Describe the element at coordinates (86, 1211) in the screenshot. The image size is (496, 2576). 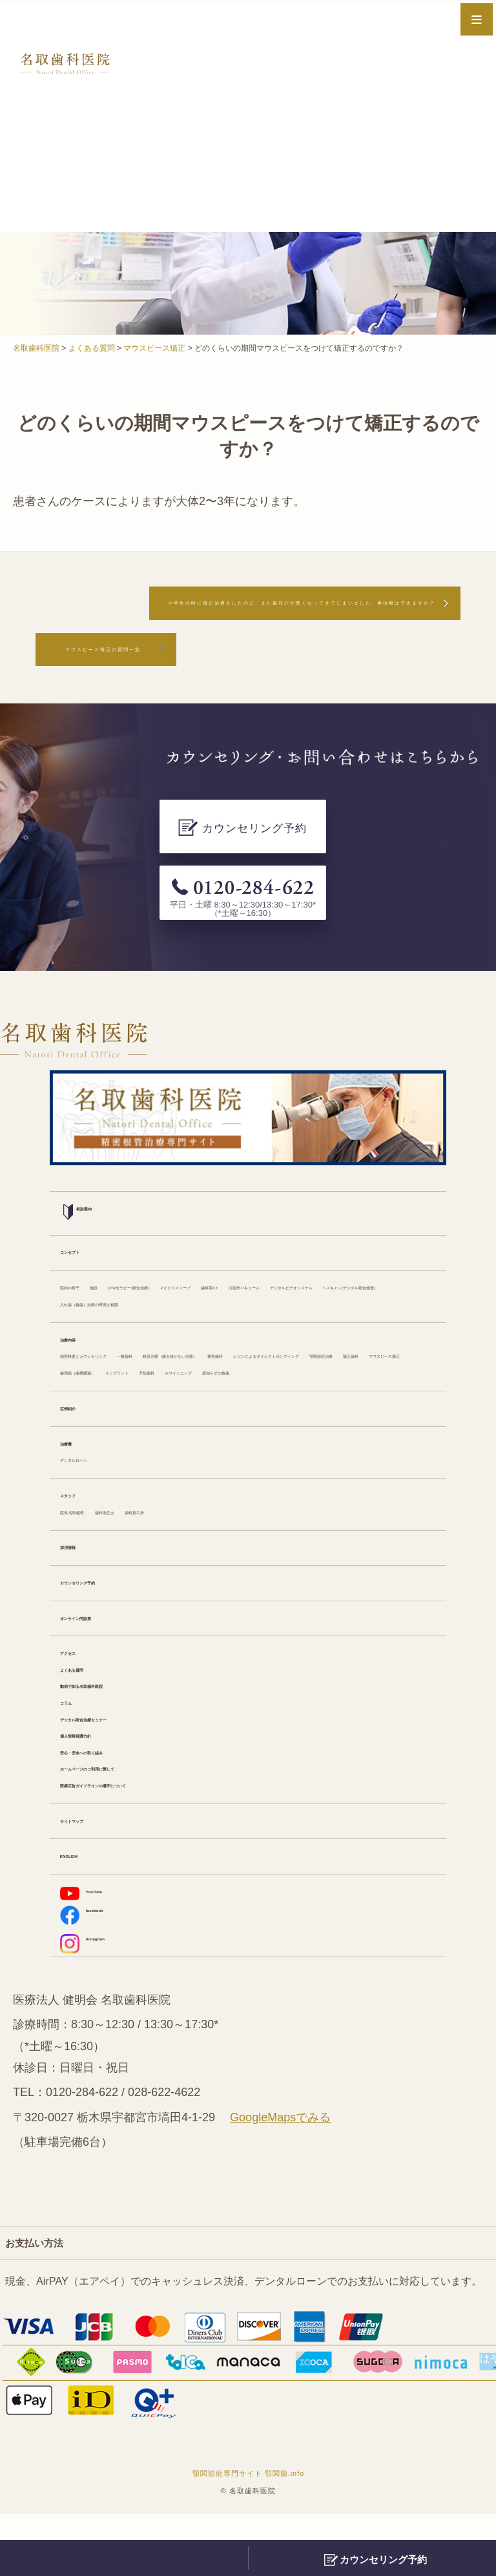
I see `コンセプト` at that location.